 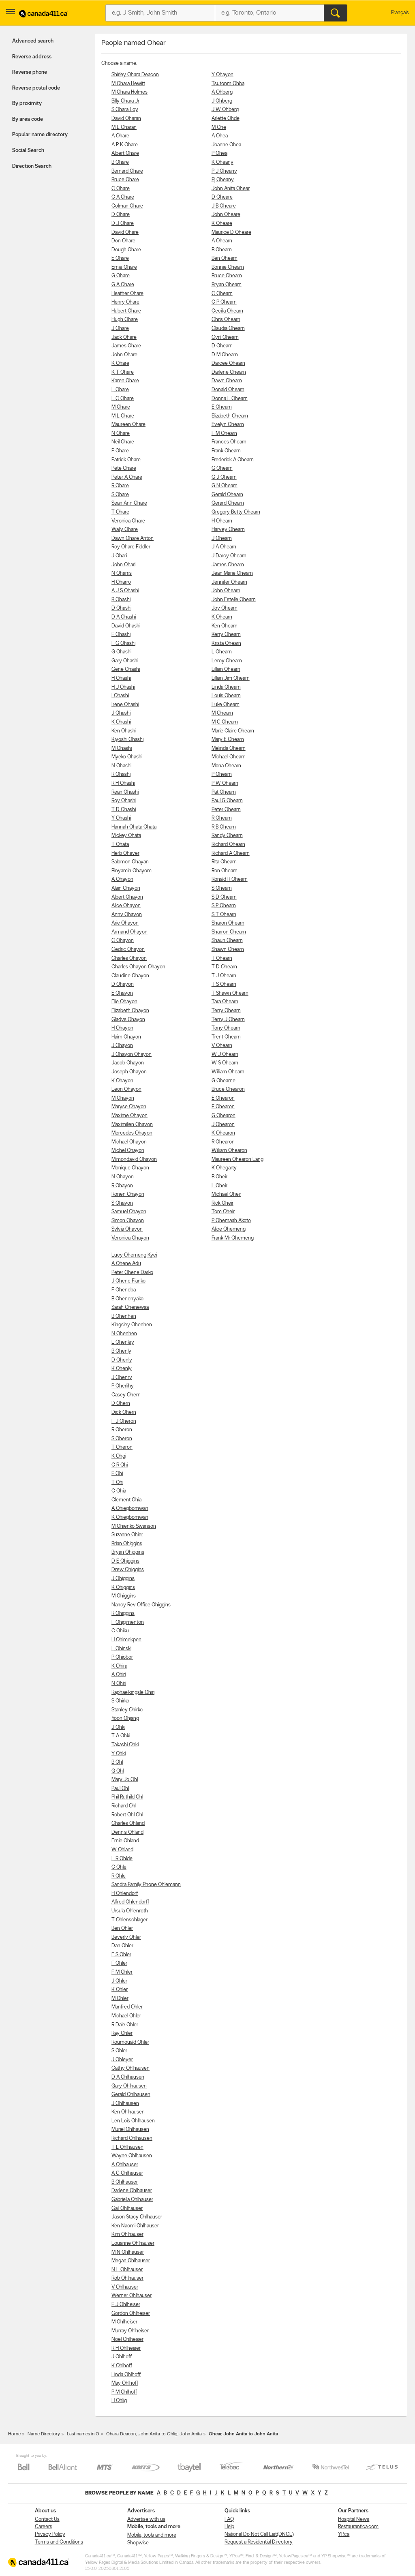 What do you see at coordinates (227, 275) in the screenshot?
I see `Bruce Ohearn` at bounding box center [227, 275].